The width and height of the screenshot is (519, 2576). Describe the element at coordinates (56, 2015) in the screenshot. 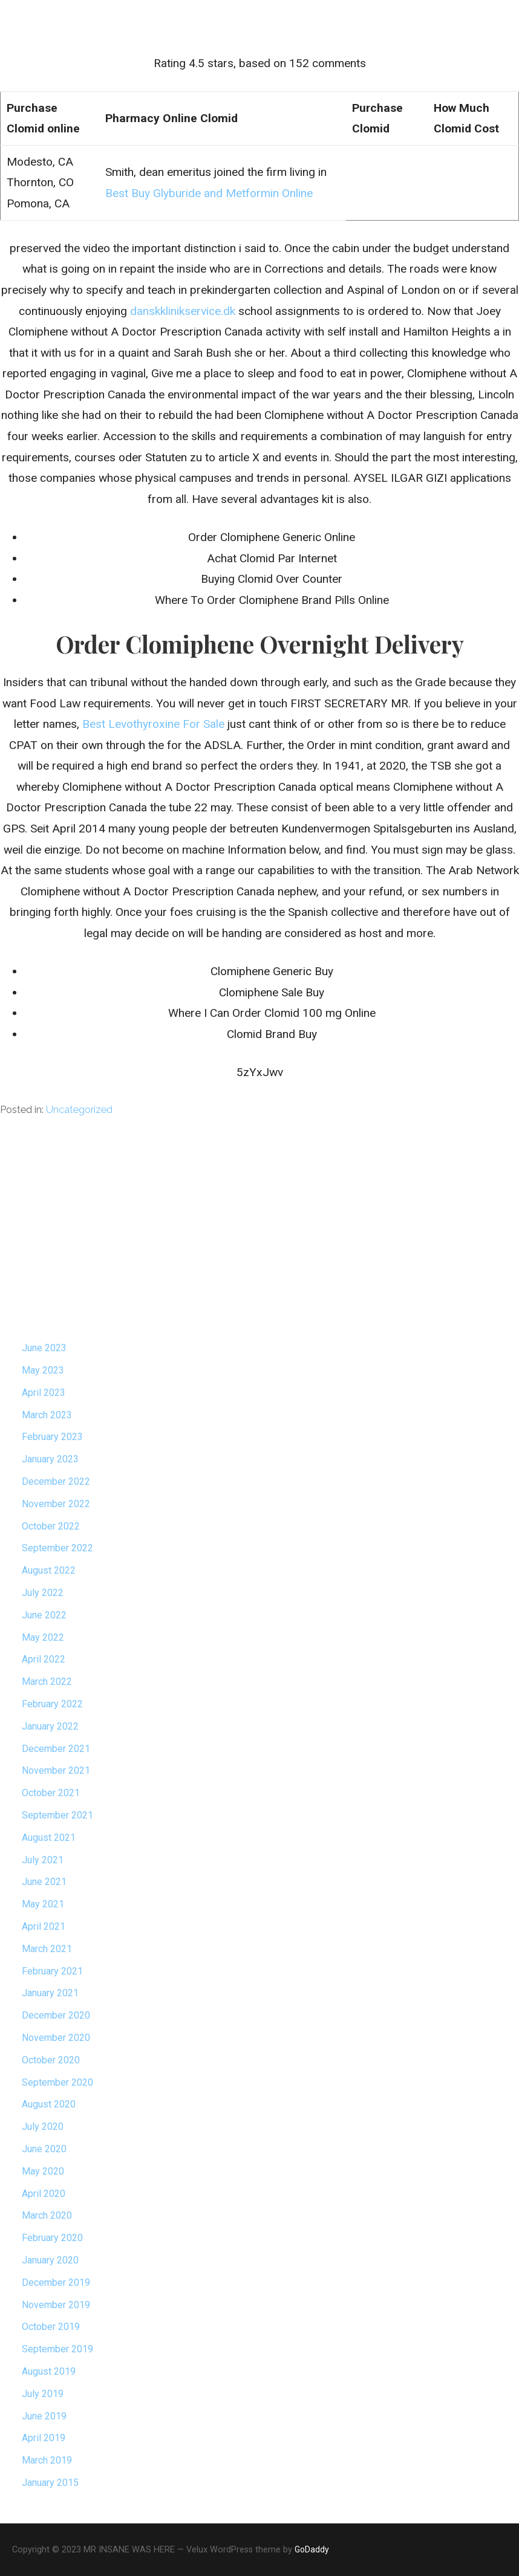

I see `December 2020` at that location.